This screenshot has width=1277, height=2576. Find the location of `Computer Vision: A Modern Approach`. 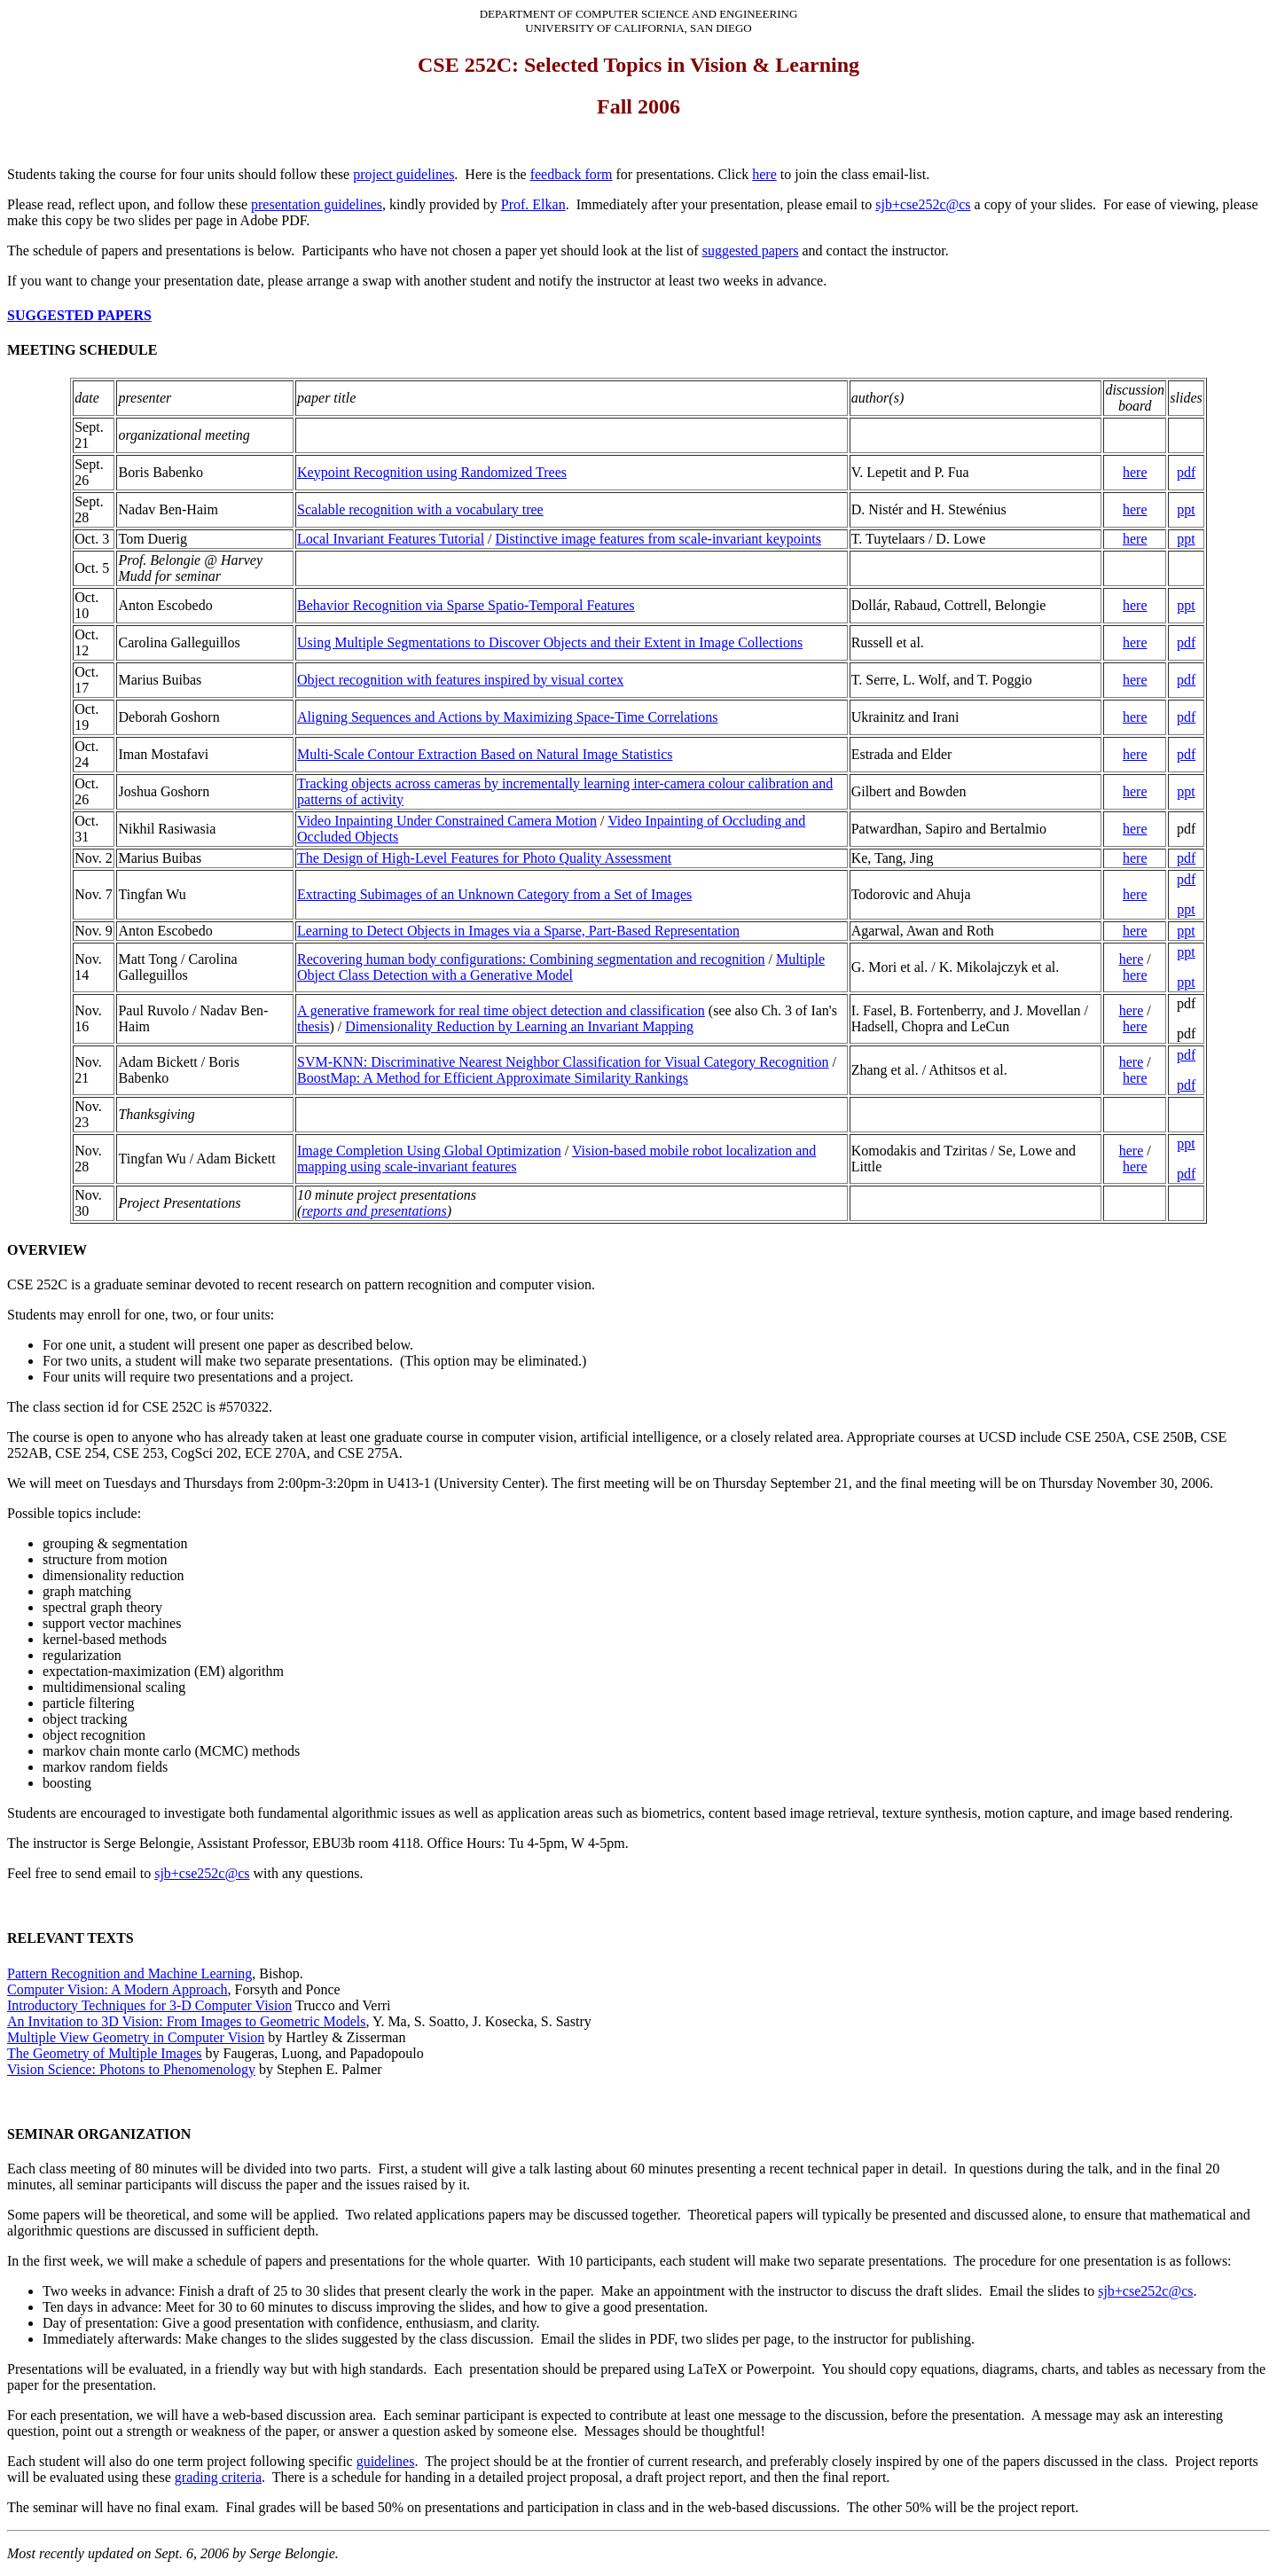

Computer Vision: A Modern Approach is located at coordinates (117, 1989).